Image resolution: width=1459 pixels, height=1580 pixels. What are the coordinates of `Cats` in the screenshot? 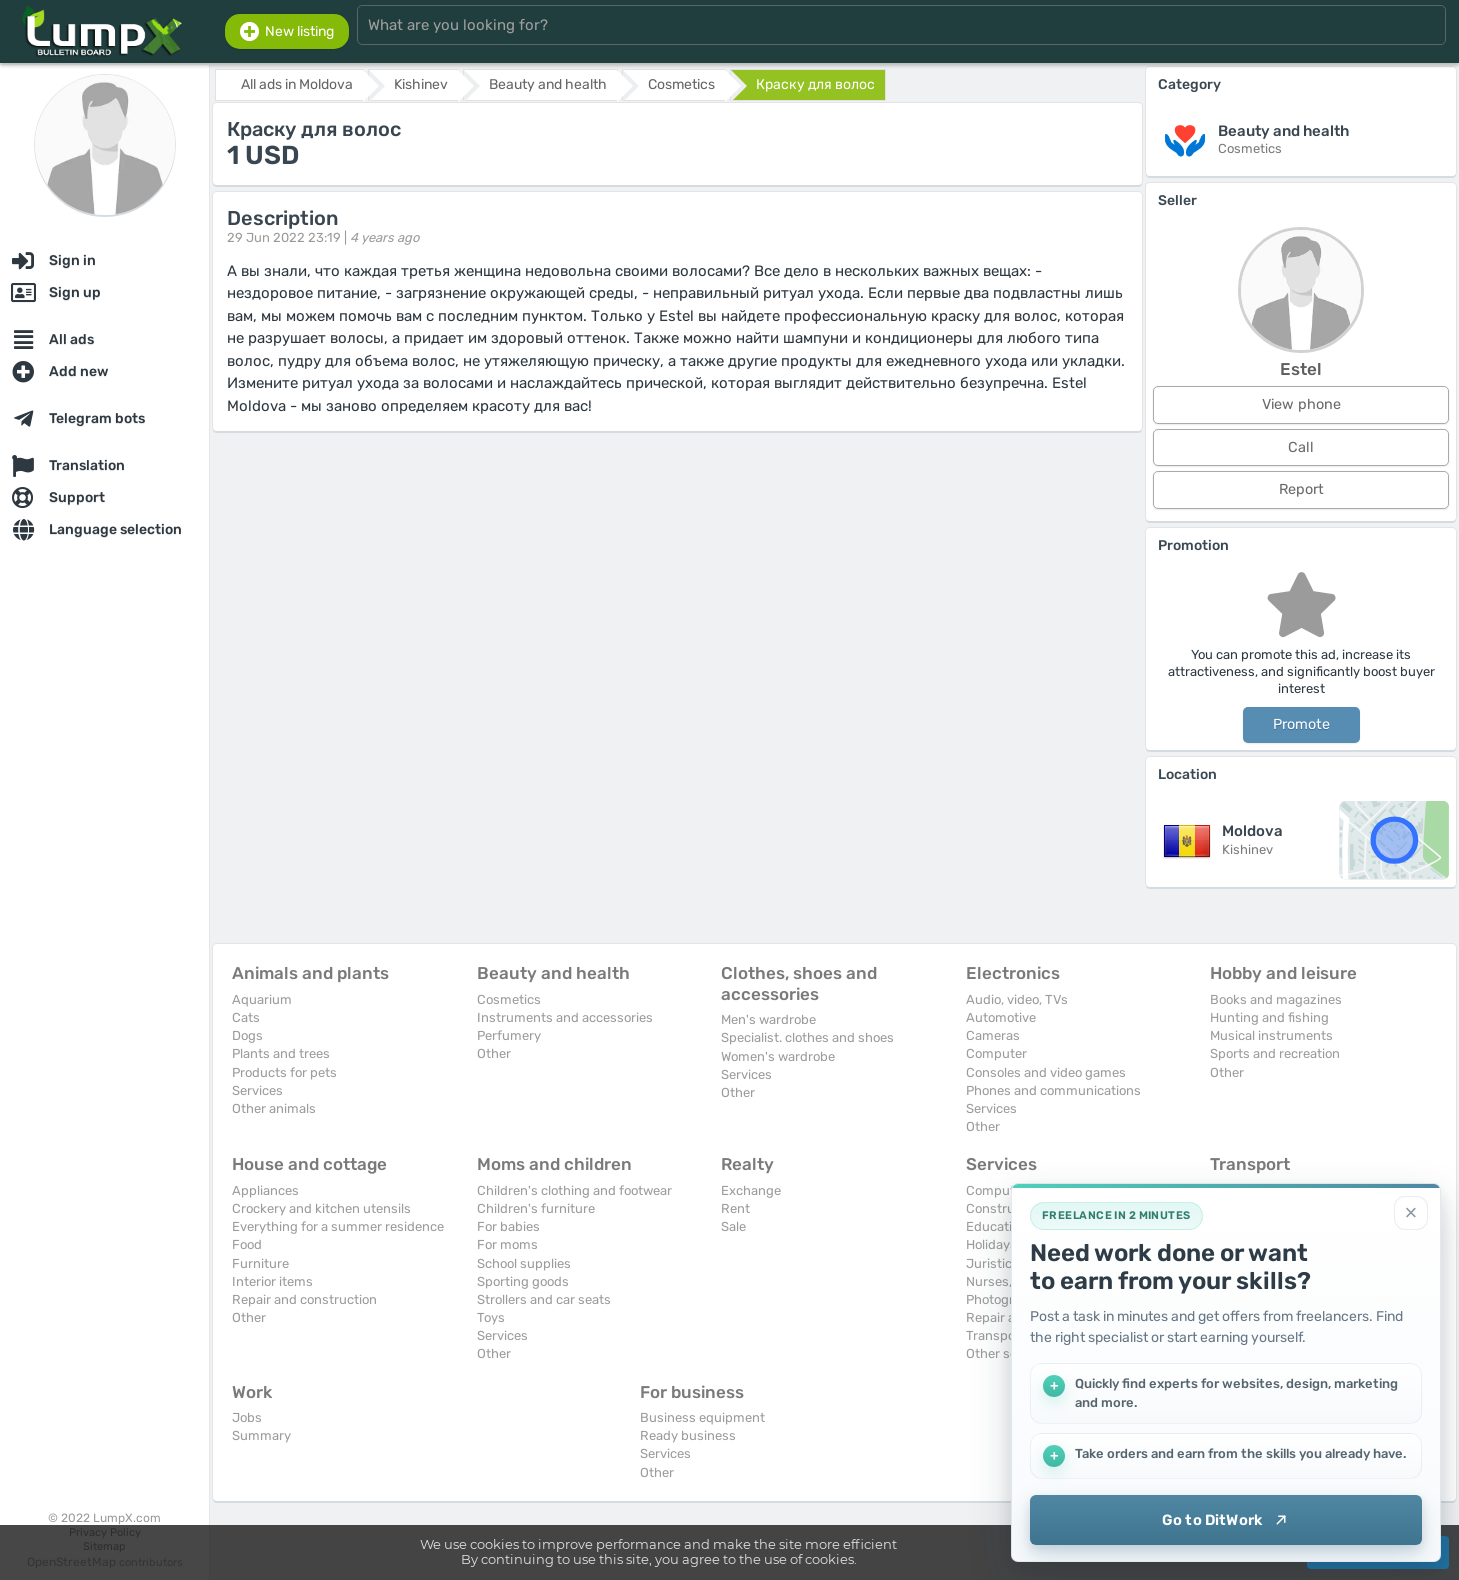 It's located at (246, 1017).